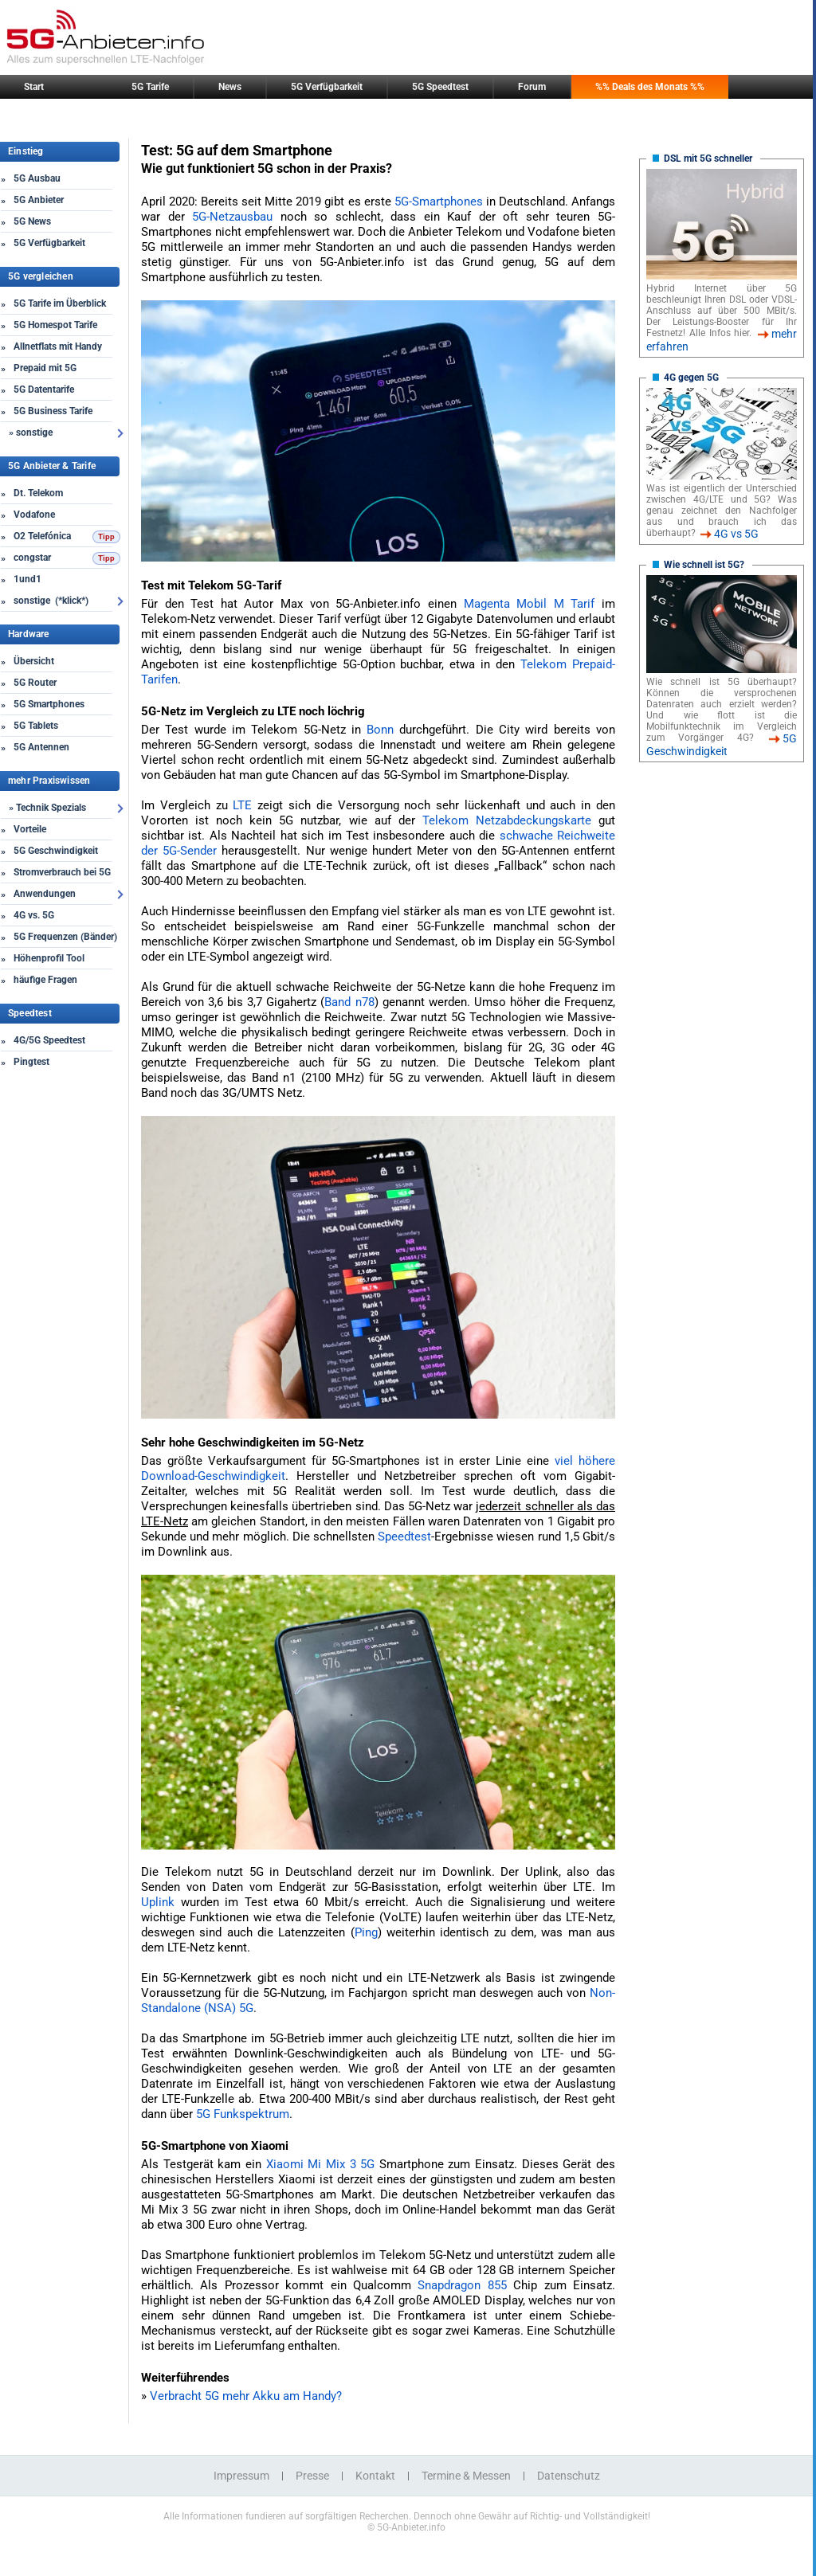 The image size is (816, 2576). I want to click on 4G vs 5G, so click(736, 533).